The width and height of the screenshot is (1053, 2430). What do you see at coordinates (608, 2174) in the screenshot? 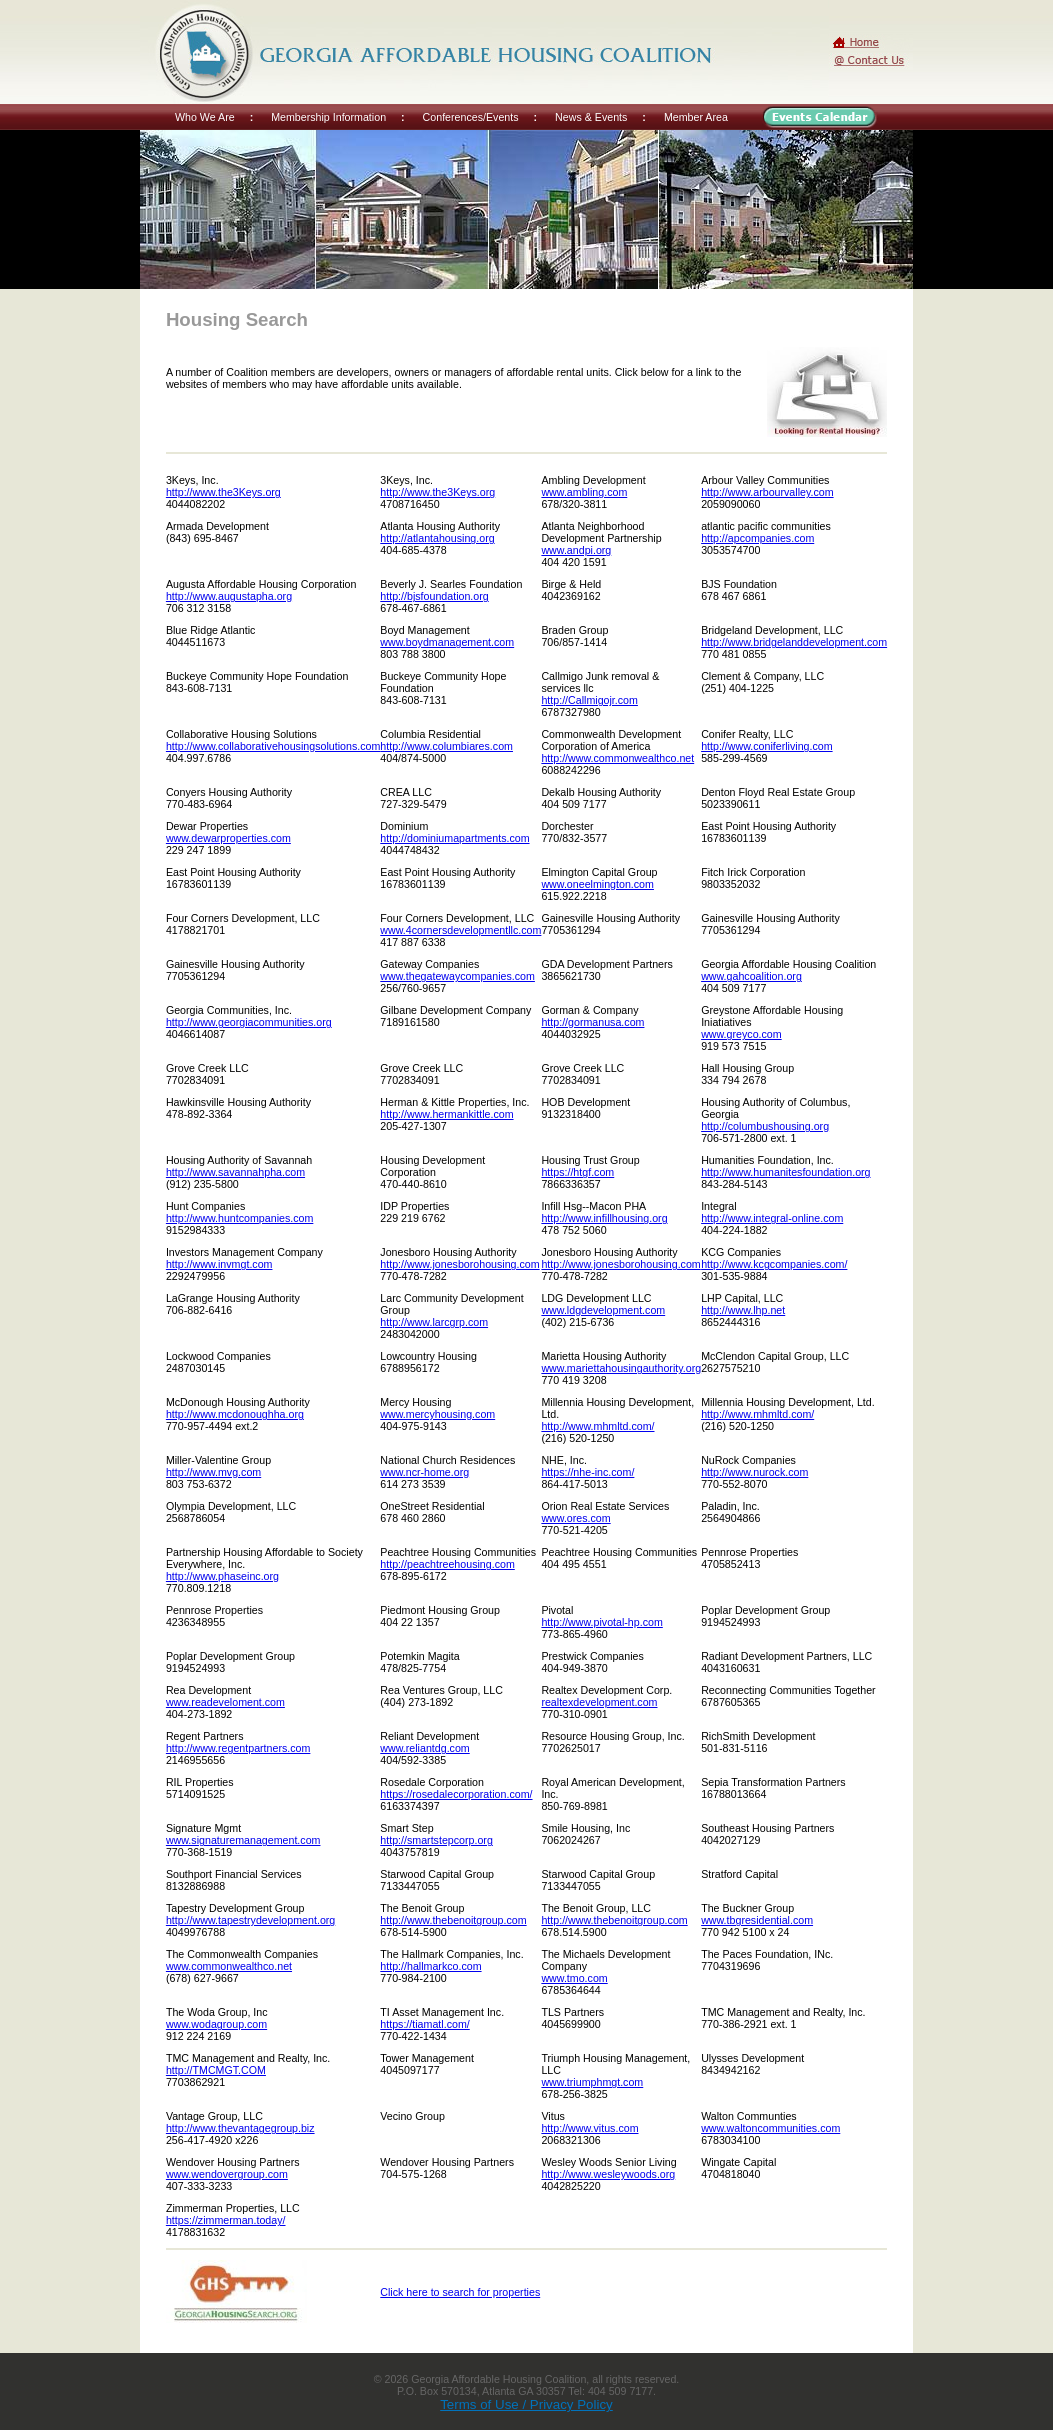
I see `http://www.wesleywoods.org` at bounding box center [608, 2174].